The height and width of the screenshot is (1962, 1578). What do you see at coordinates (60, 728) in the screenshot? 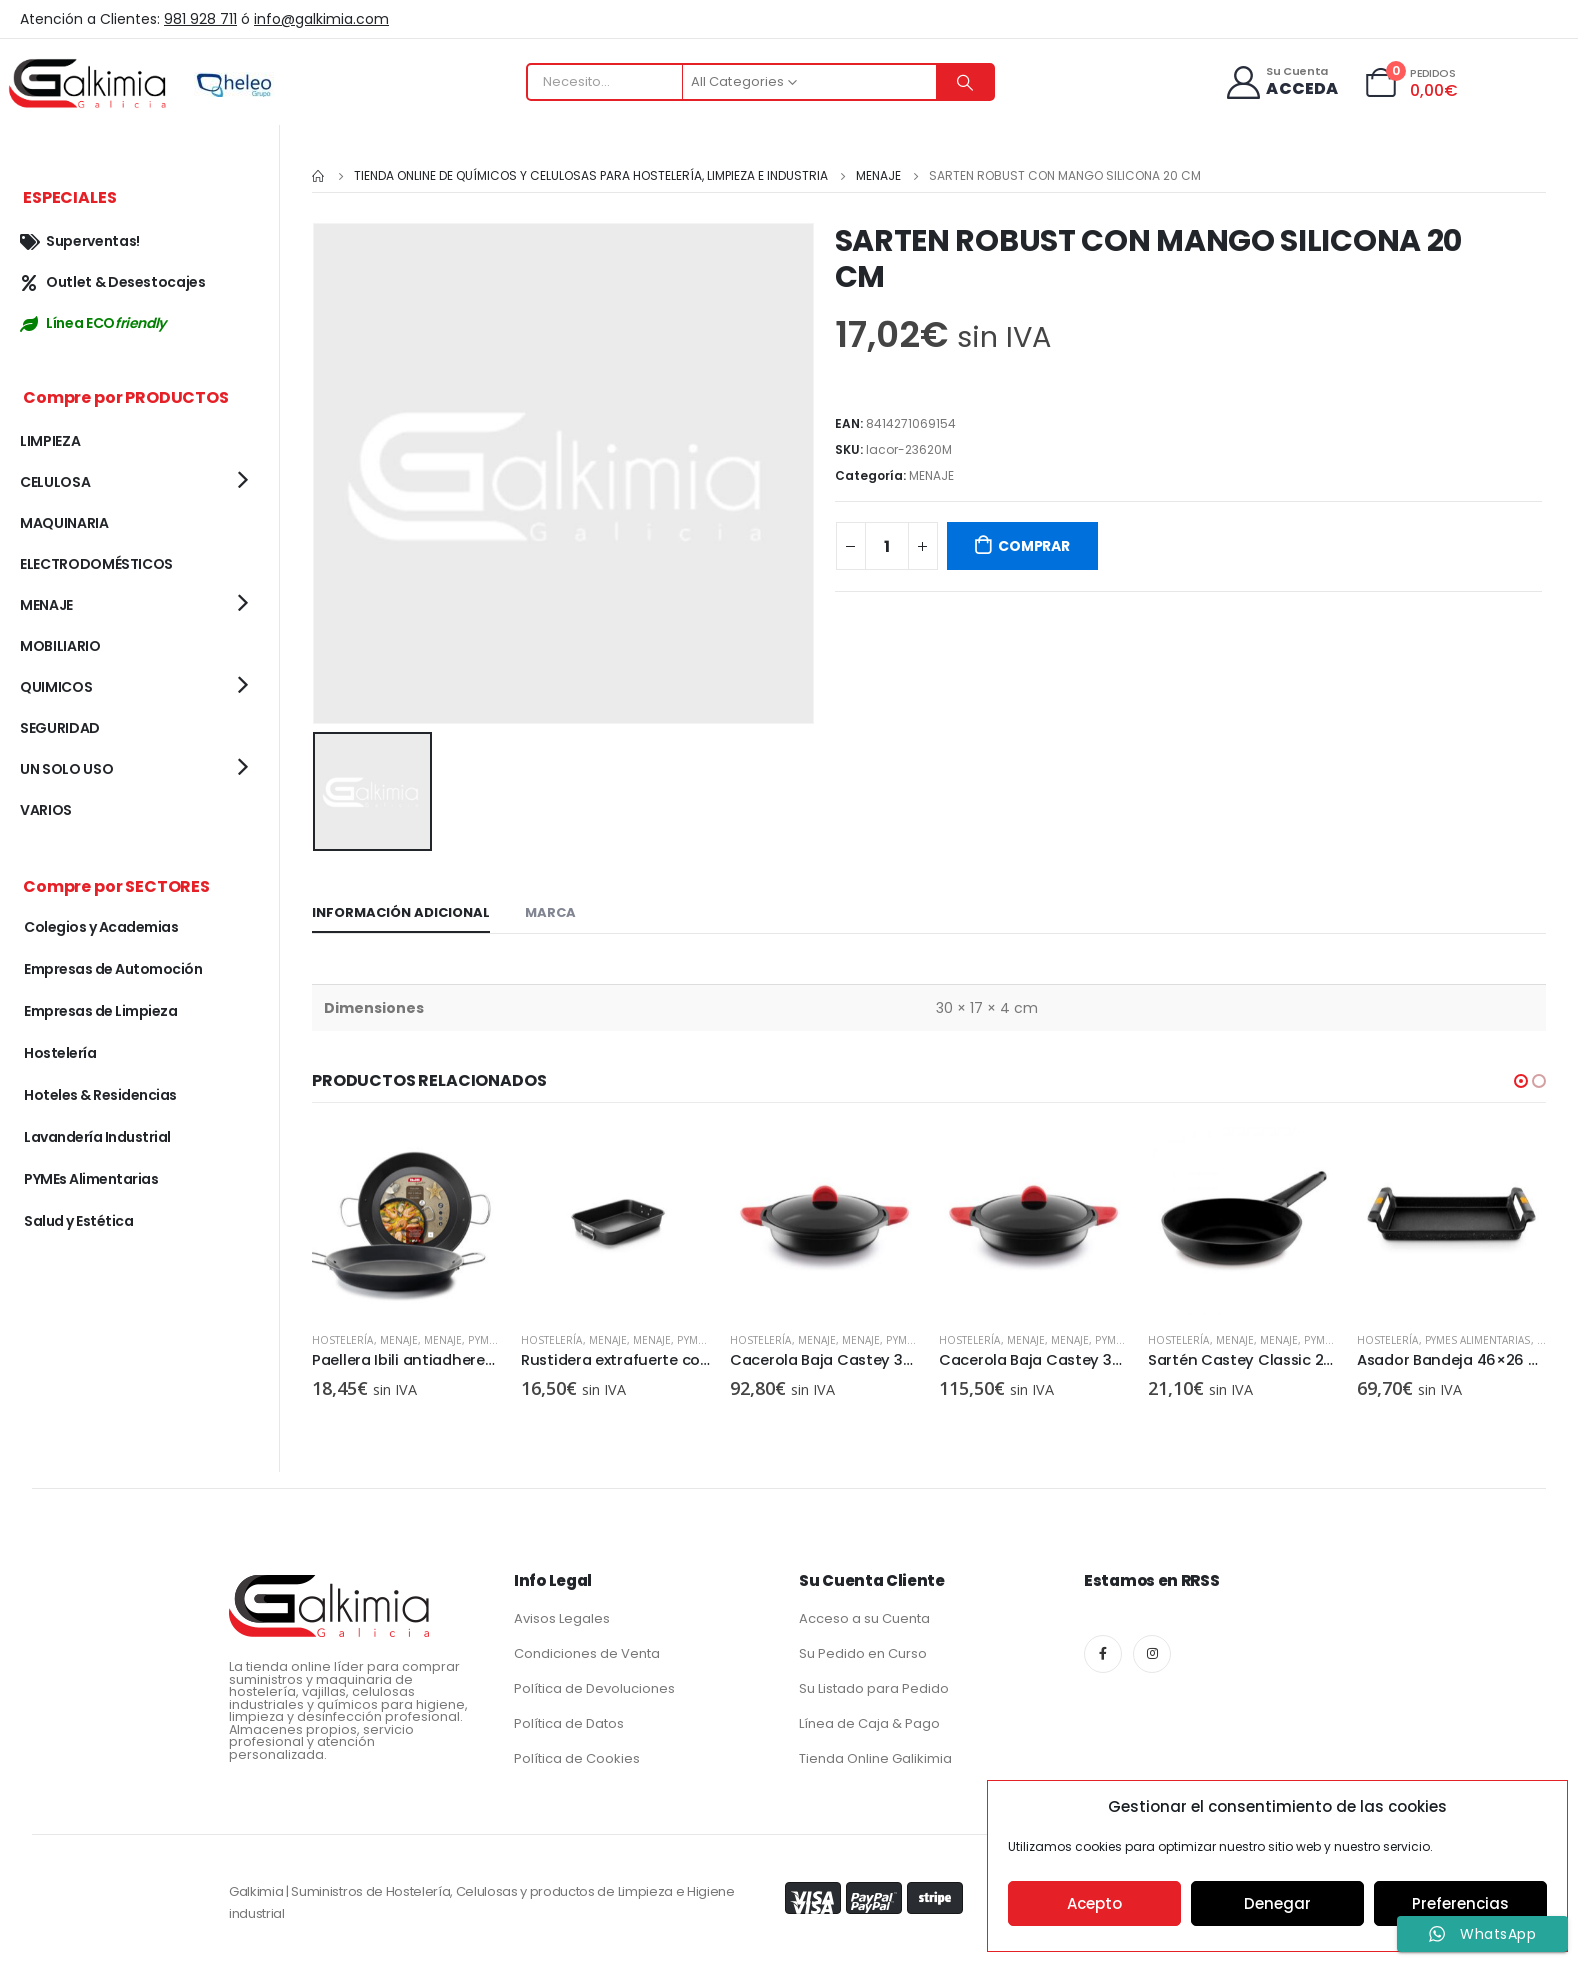
I see `SEGURIDAD` at bounding box center [60, 728].